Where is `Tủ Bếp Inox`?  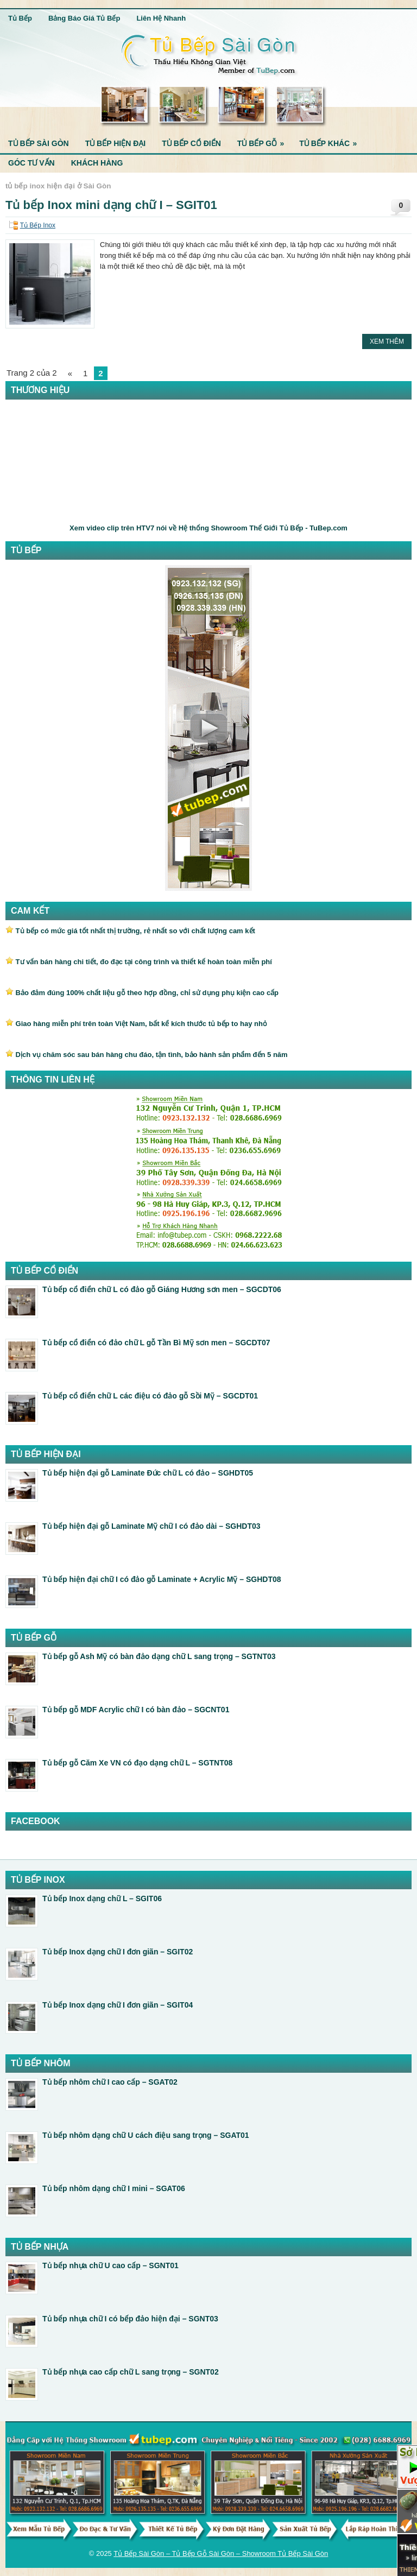 Tủ Bếp Inox is located at coordinates (37, 225).